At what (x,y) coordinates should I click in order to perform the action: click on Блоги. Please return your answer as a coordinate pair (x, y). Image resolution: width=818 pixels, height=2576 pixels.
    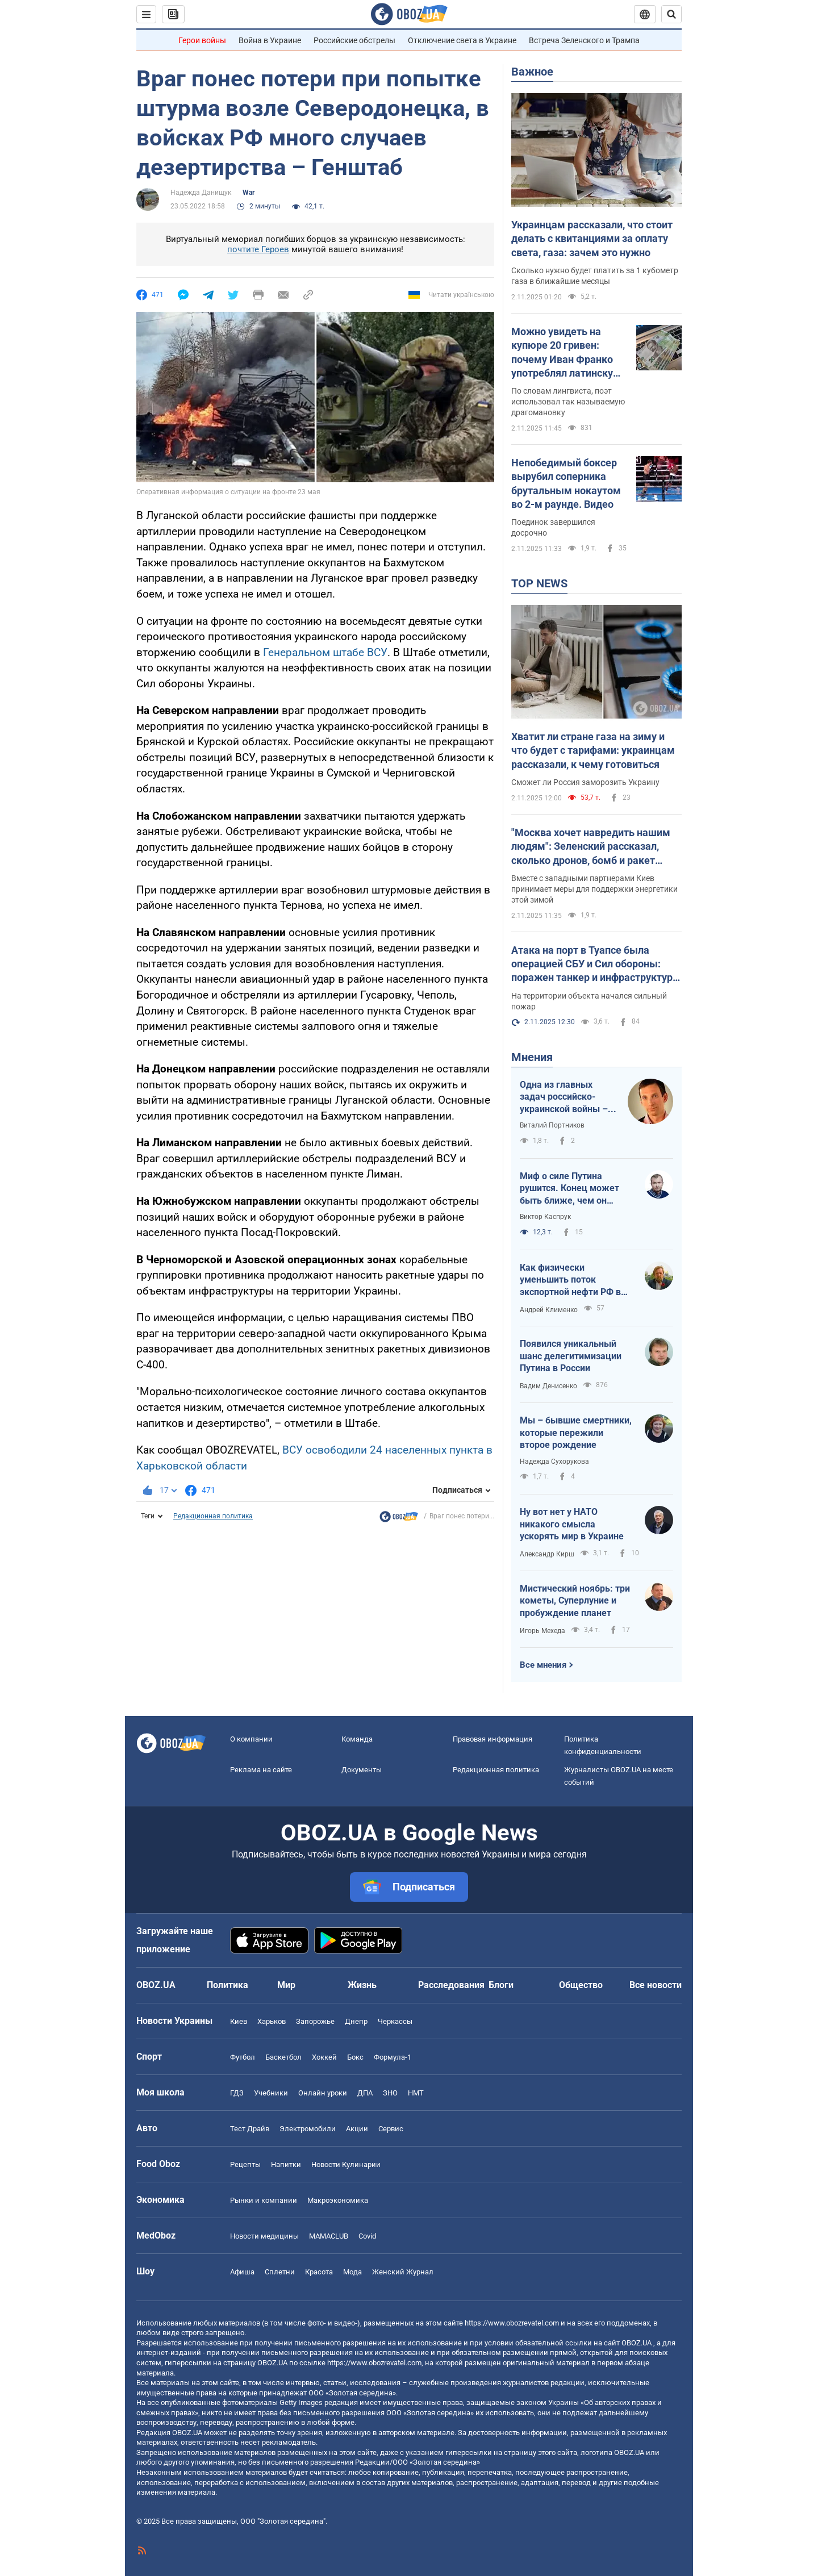
    Looking at the image, I should click on (501, 1985).